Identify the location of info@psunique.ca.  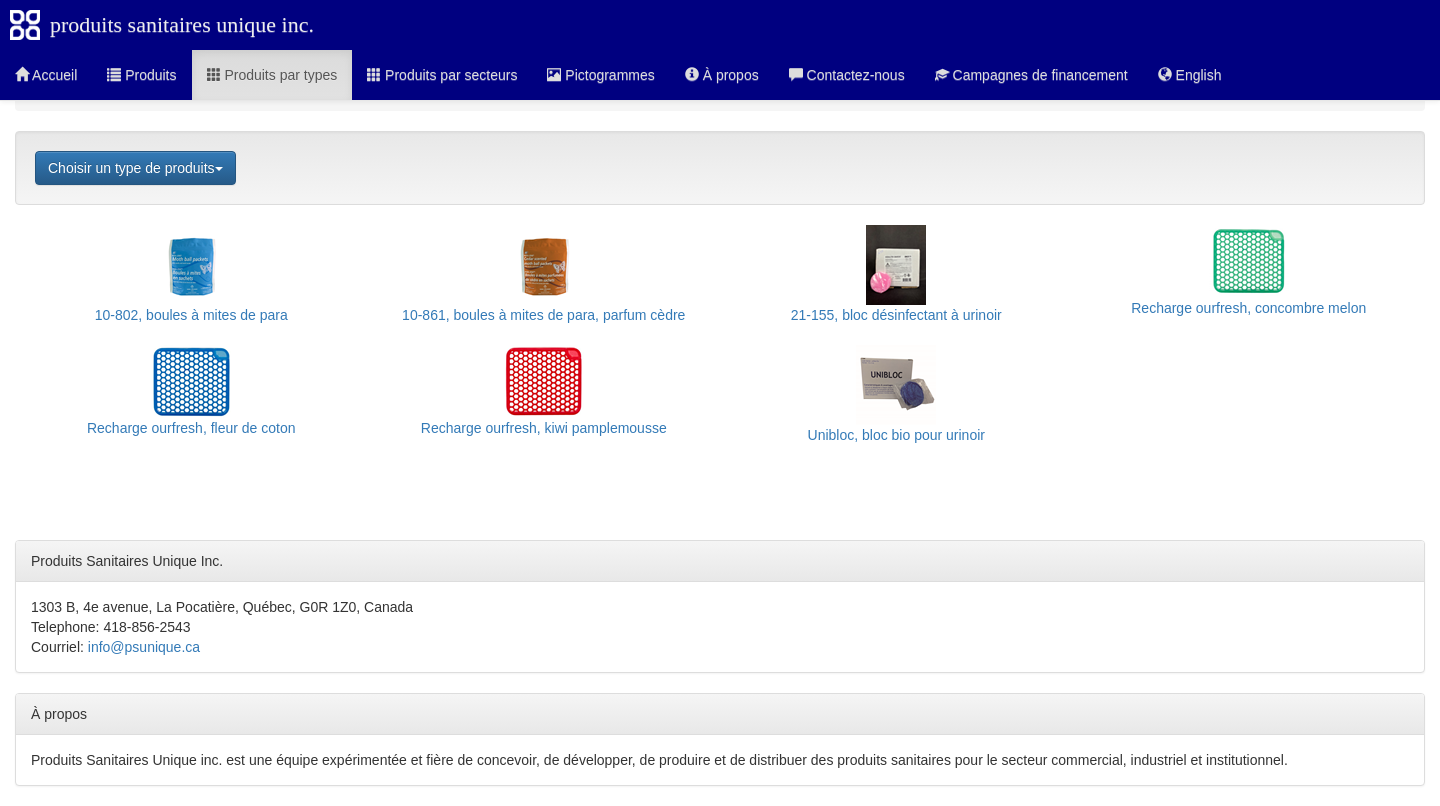
(144, 647).